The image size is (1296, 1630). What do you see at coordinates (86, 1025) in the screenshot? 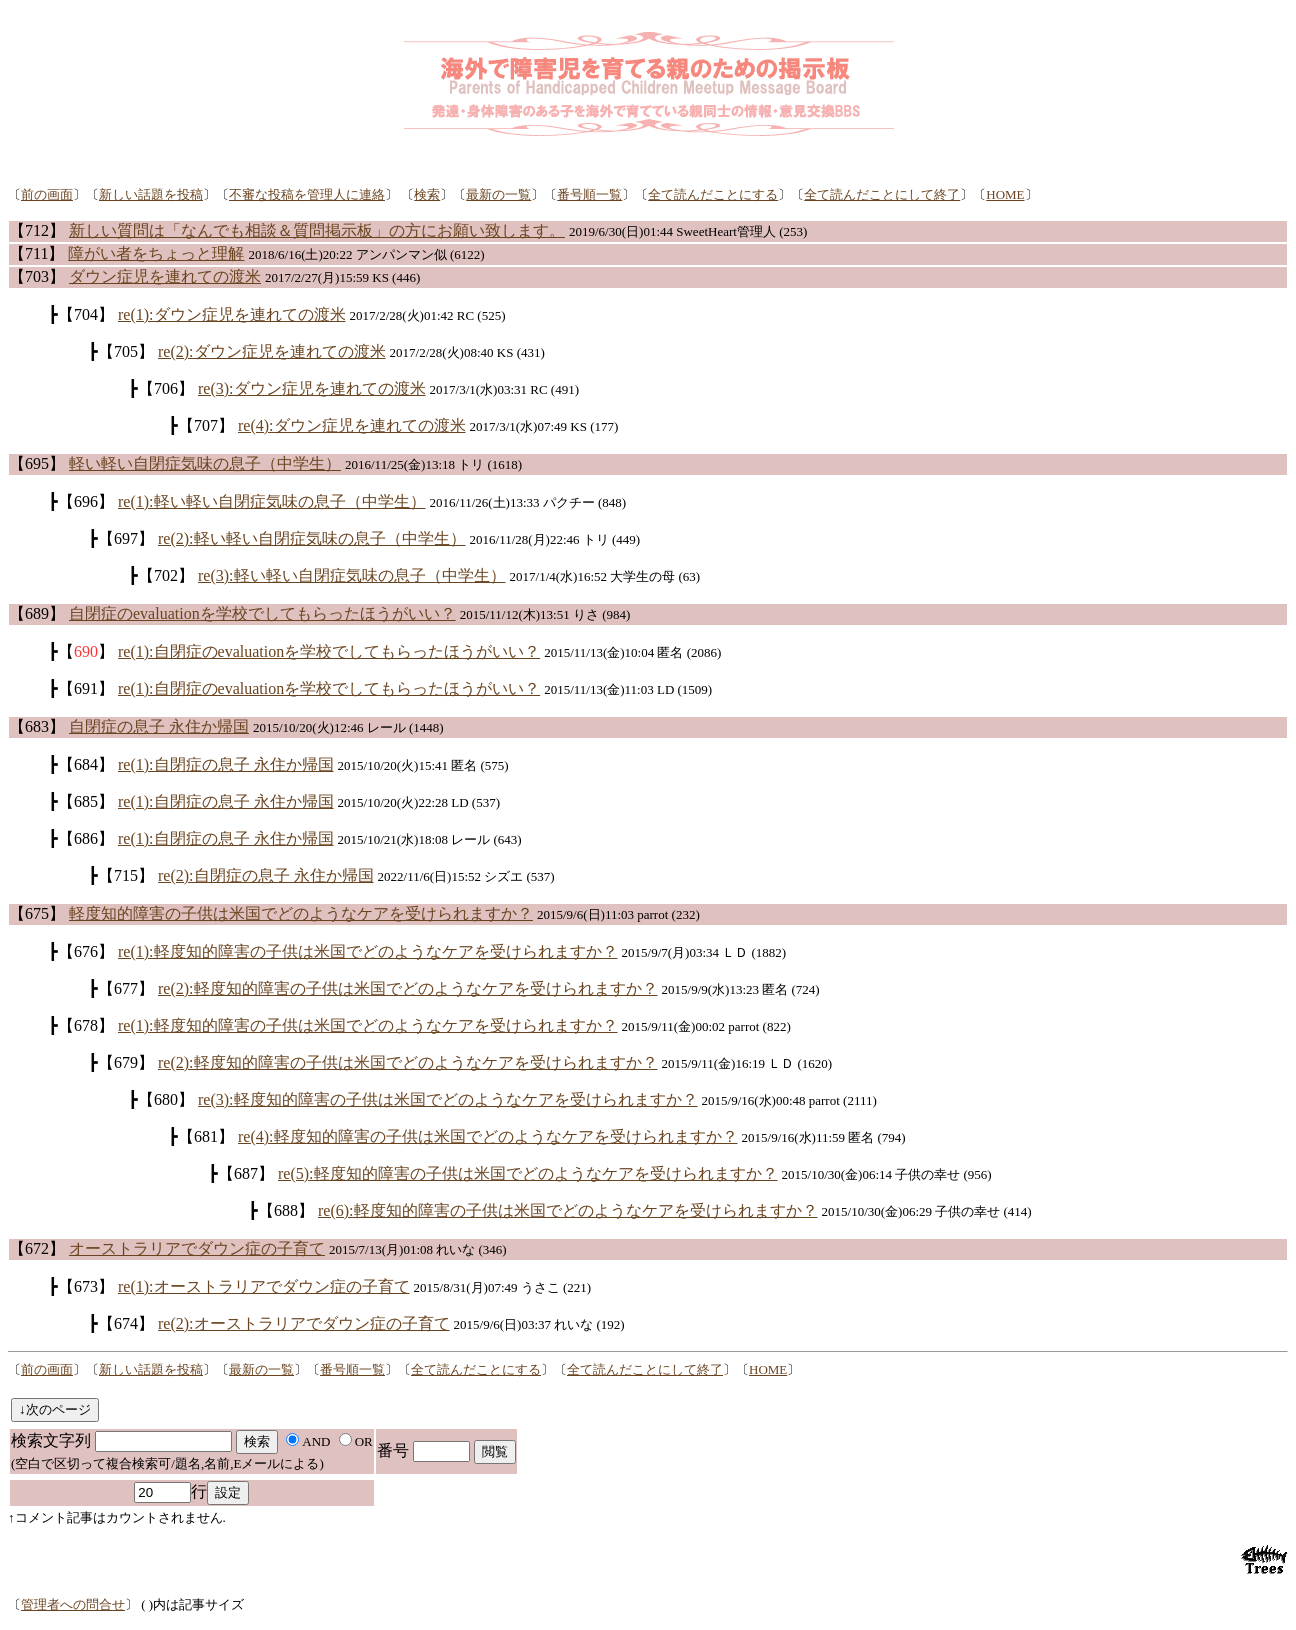
I see `【678】` at bounding box center [86, 1025].